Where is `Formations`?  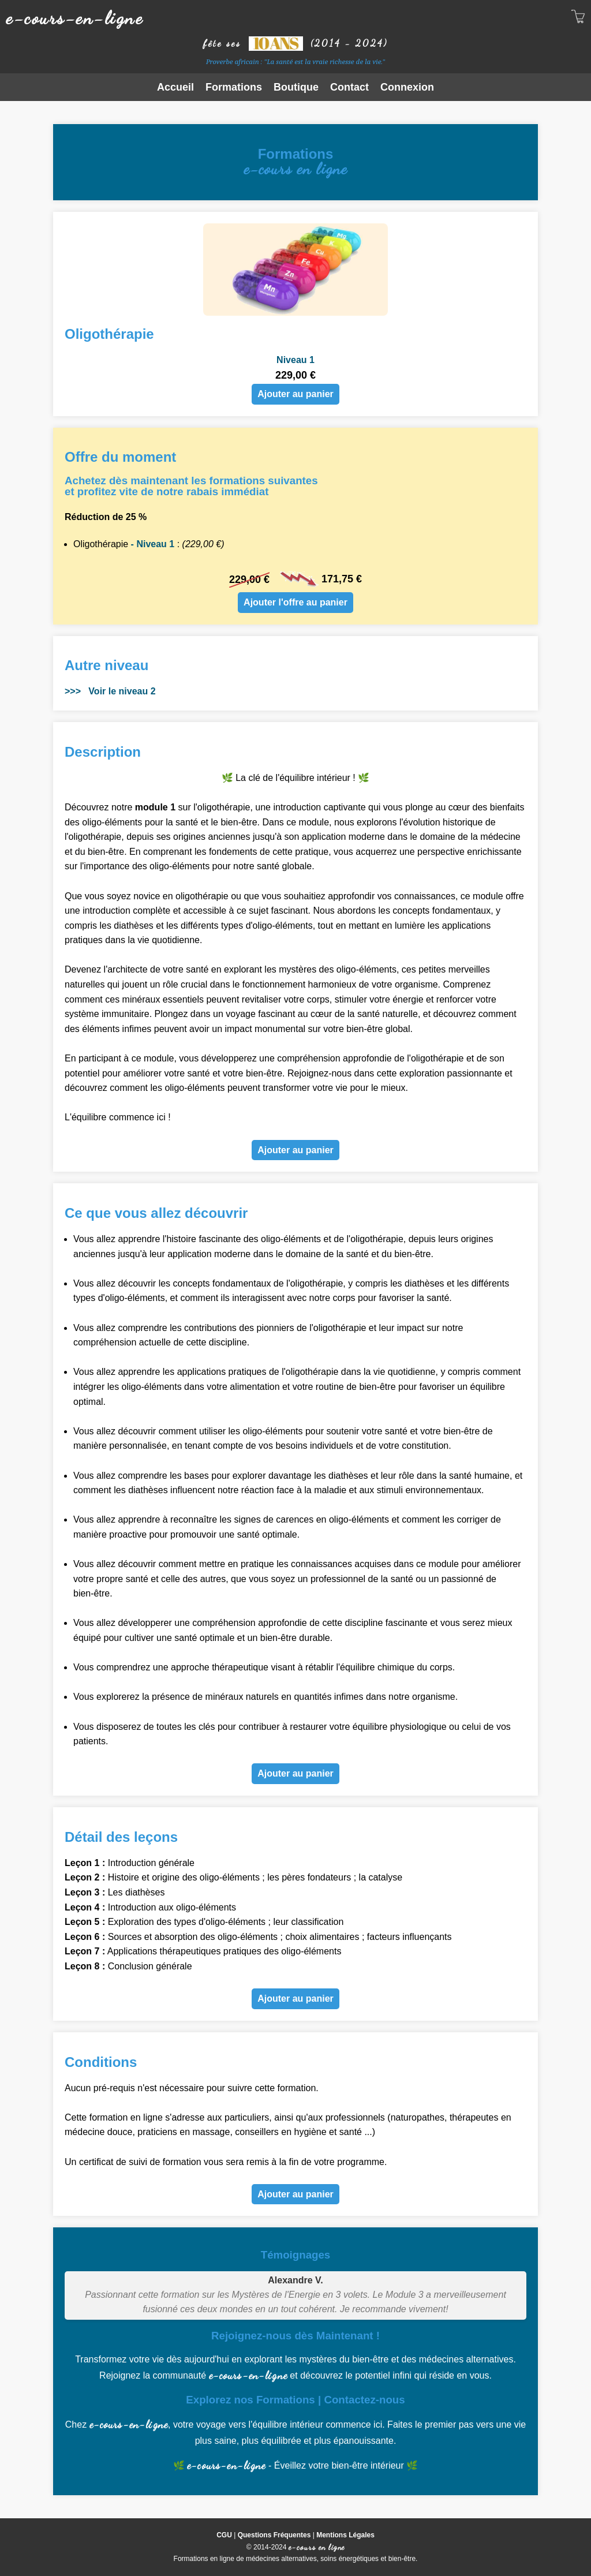
Formations is located at coordinates (233, 87).